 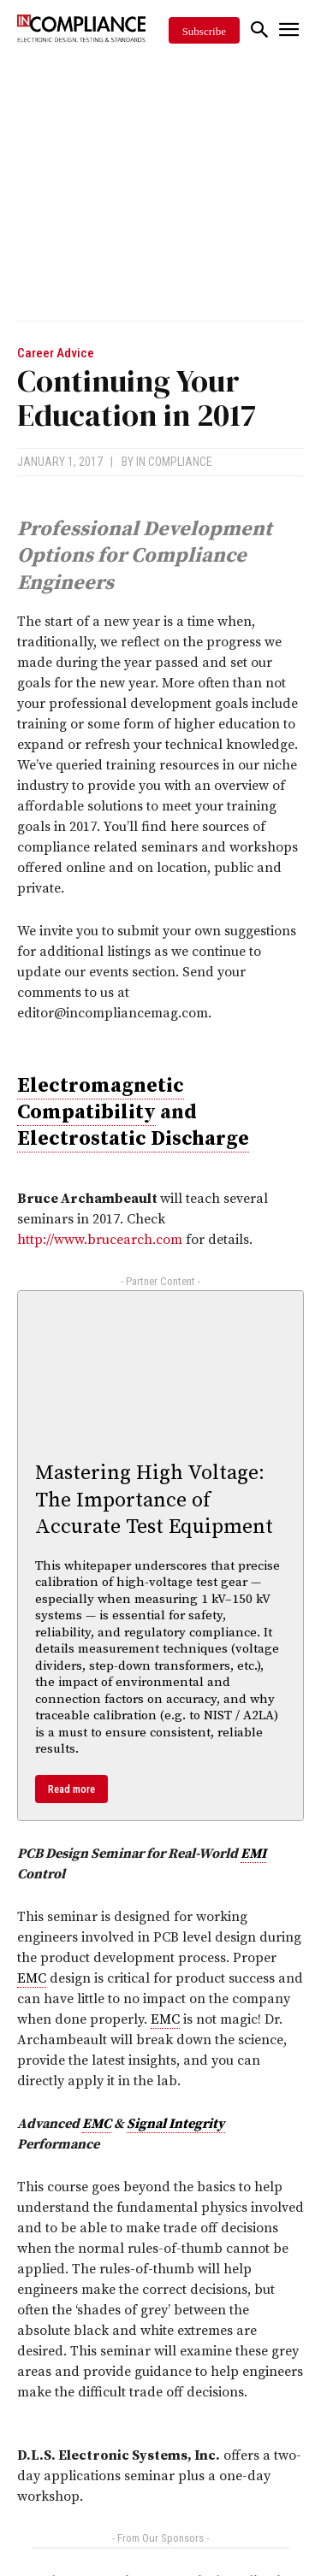 What do you see at coordinates (31, 1978) in the screenshot?
I see `EMC [link]` at bounding box center [31, 1978].